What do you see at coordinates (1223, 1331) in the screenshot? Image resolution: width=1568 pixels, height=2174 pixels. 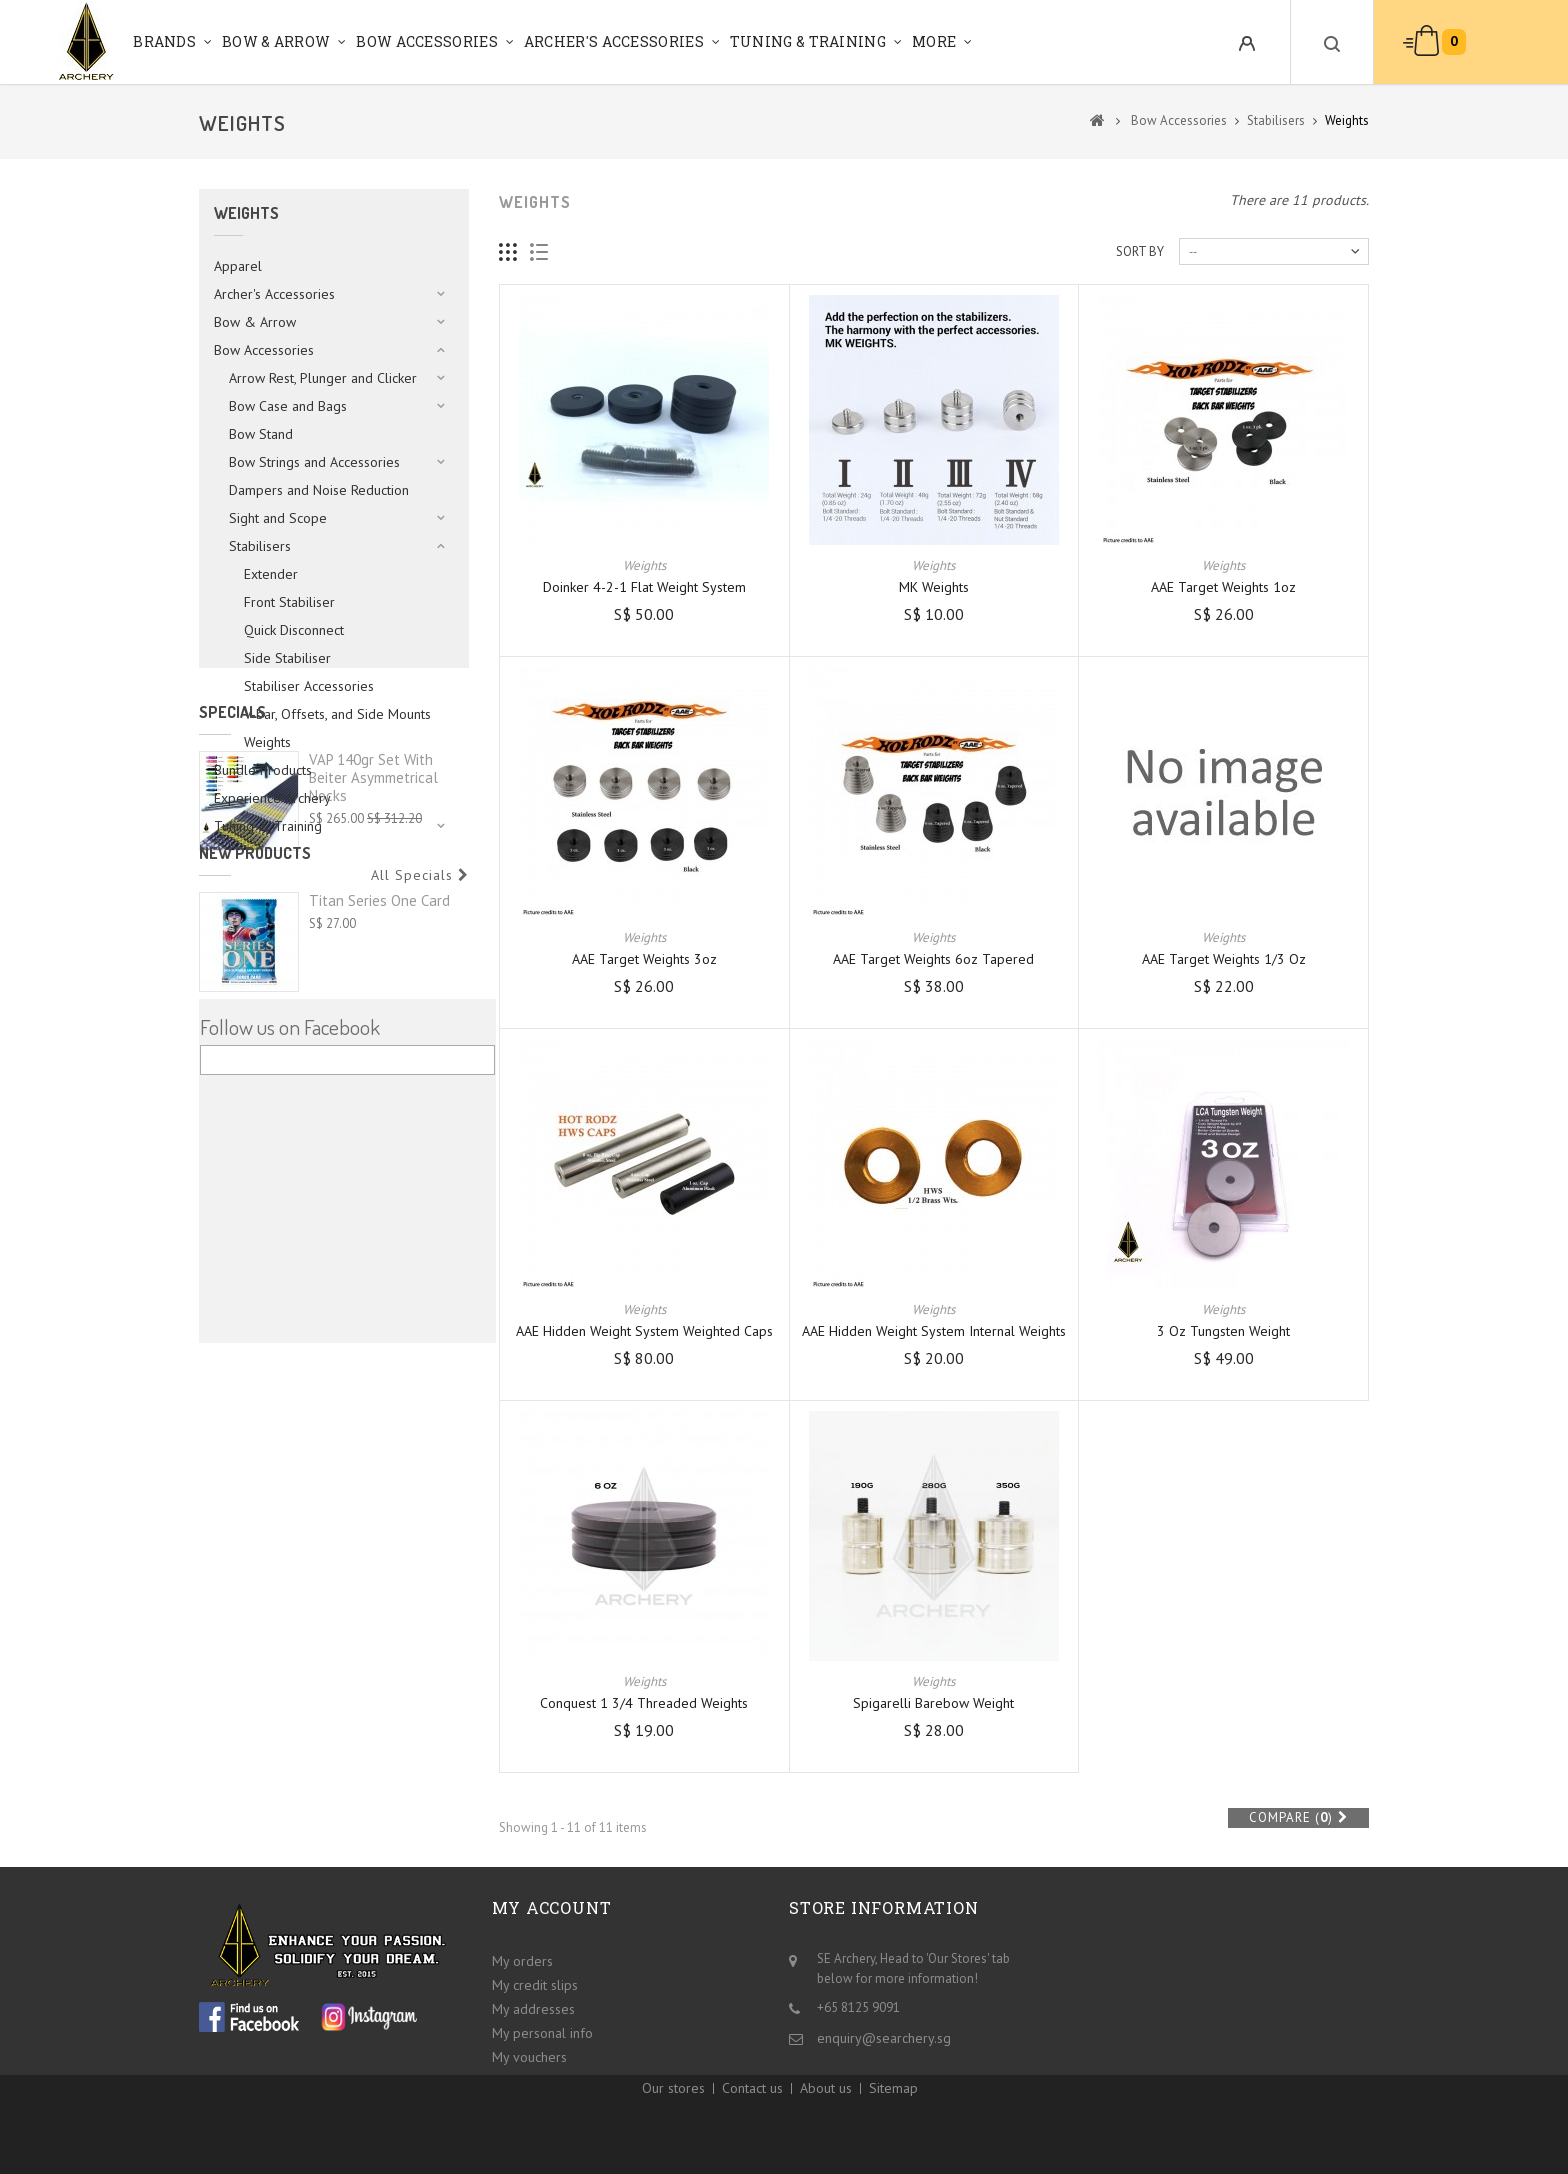 I see `3 oz Tungsten weight` at bounding box center [1223, 1331].